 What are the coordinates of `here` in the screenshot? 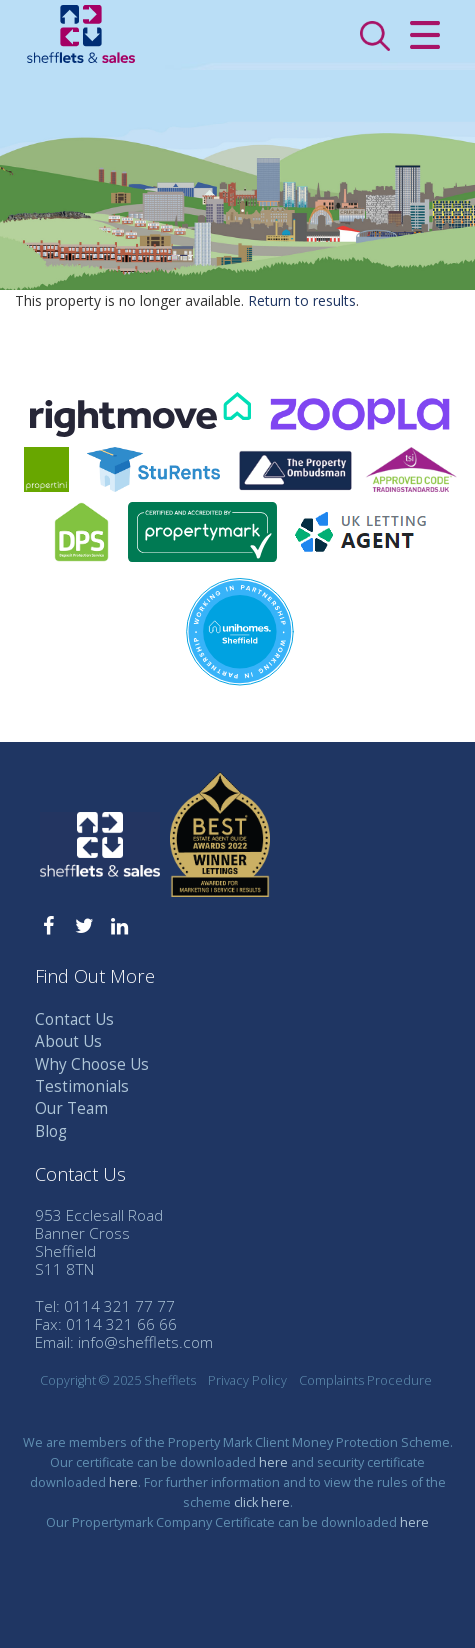 It's located at (273, 1462).